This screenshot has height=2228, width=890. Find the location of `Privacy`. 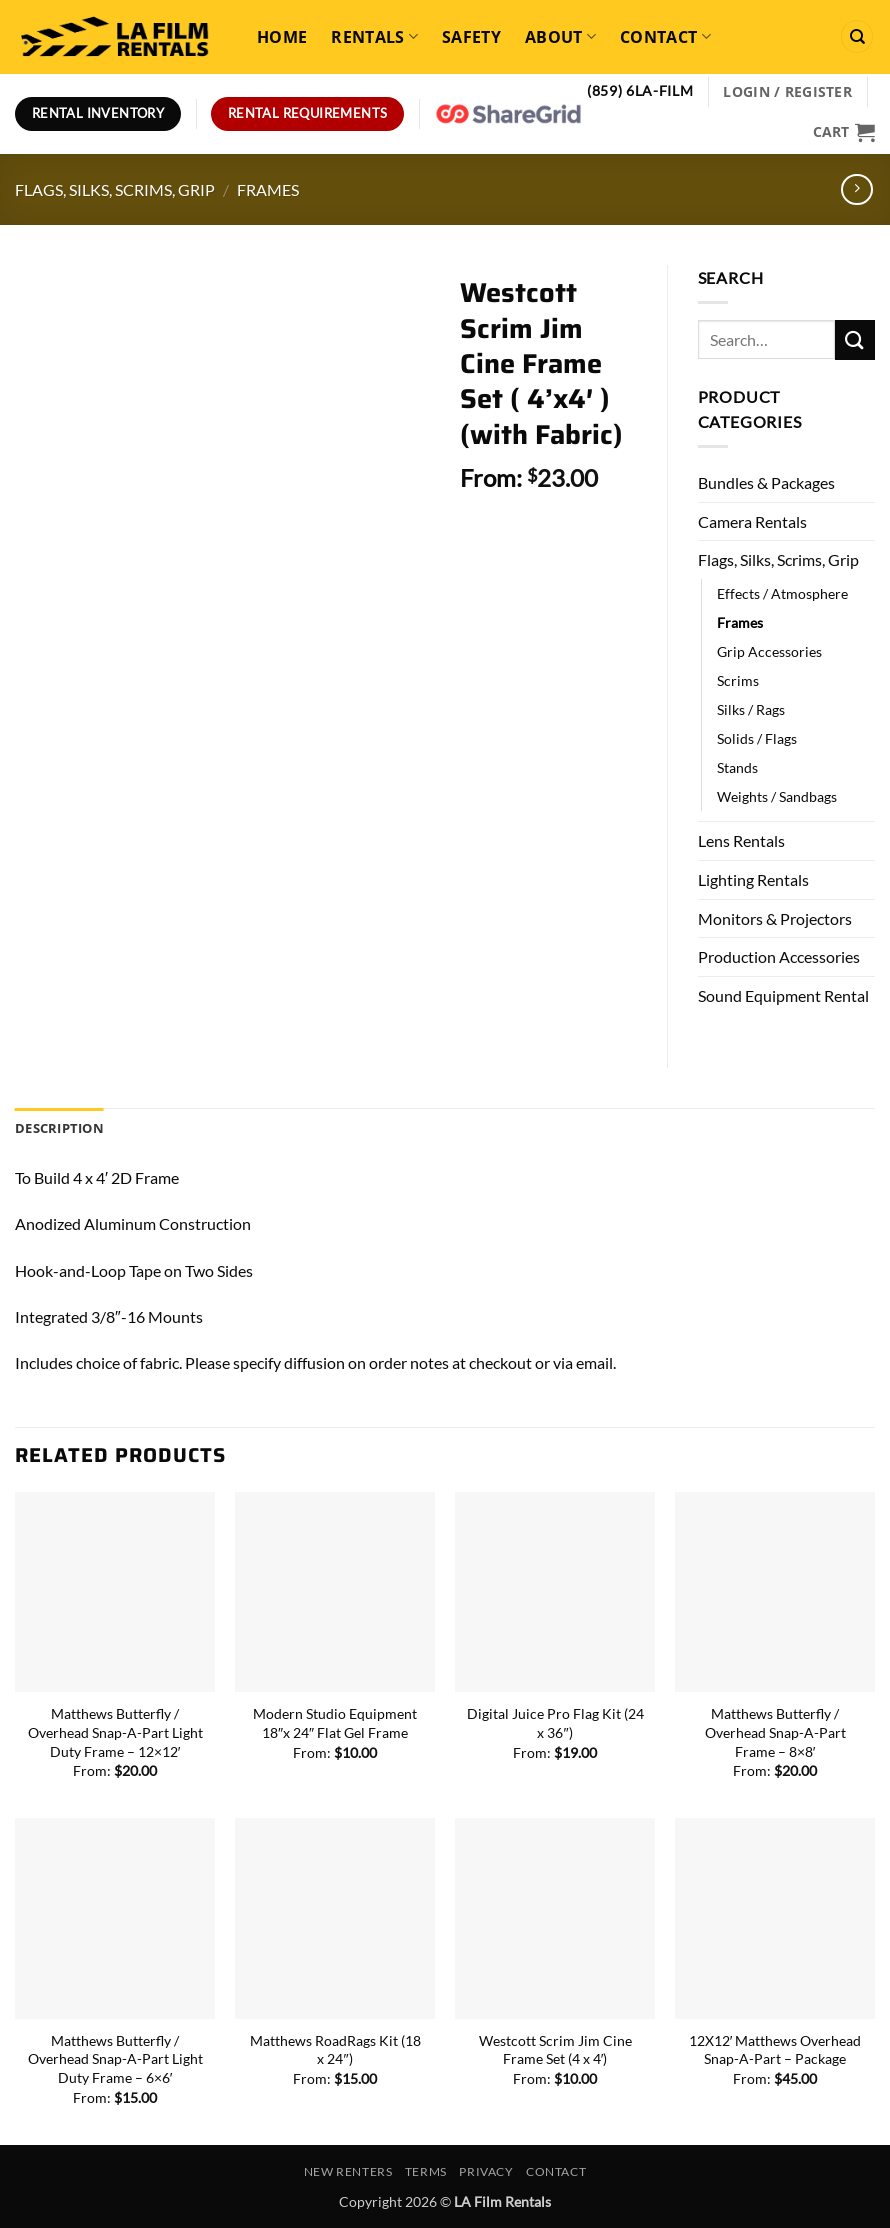

Privacy is located at coordinates (486, 2171).